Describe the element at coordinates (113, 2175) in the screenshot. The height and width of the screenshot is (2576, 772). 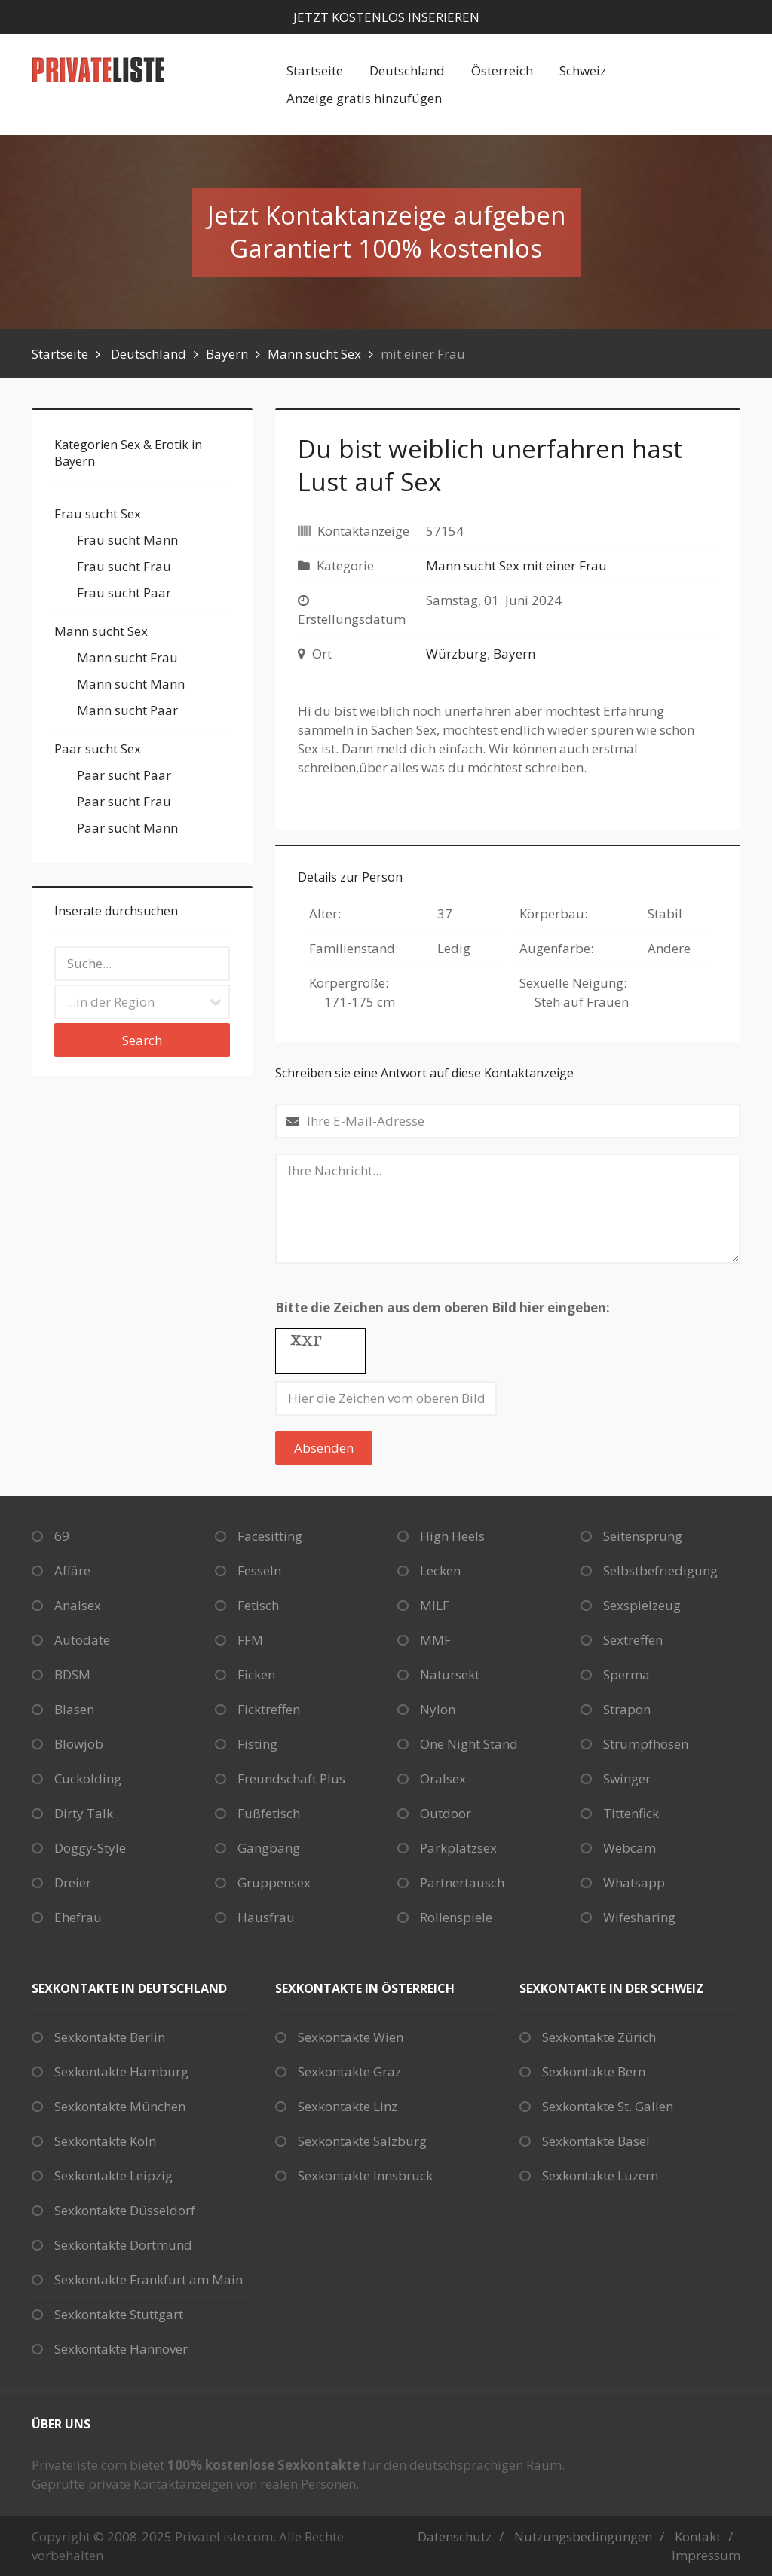
I see `Sexkontakte Leipzig` at that location.